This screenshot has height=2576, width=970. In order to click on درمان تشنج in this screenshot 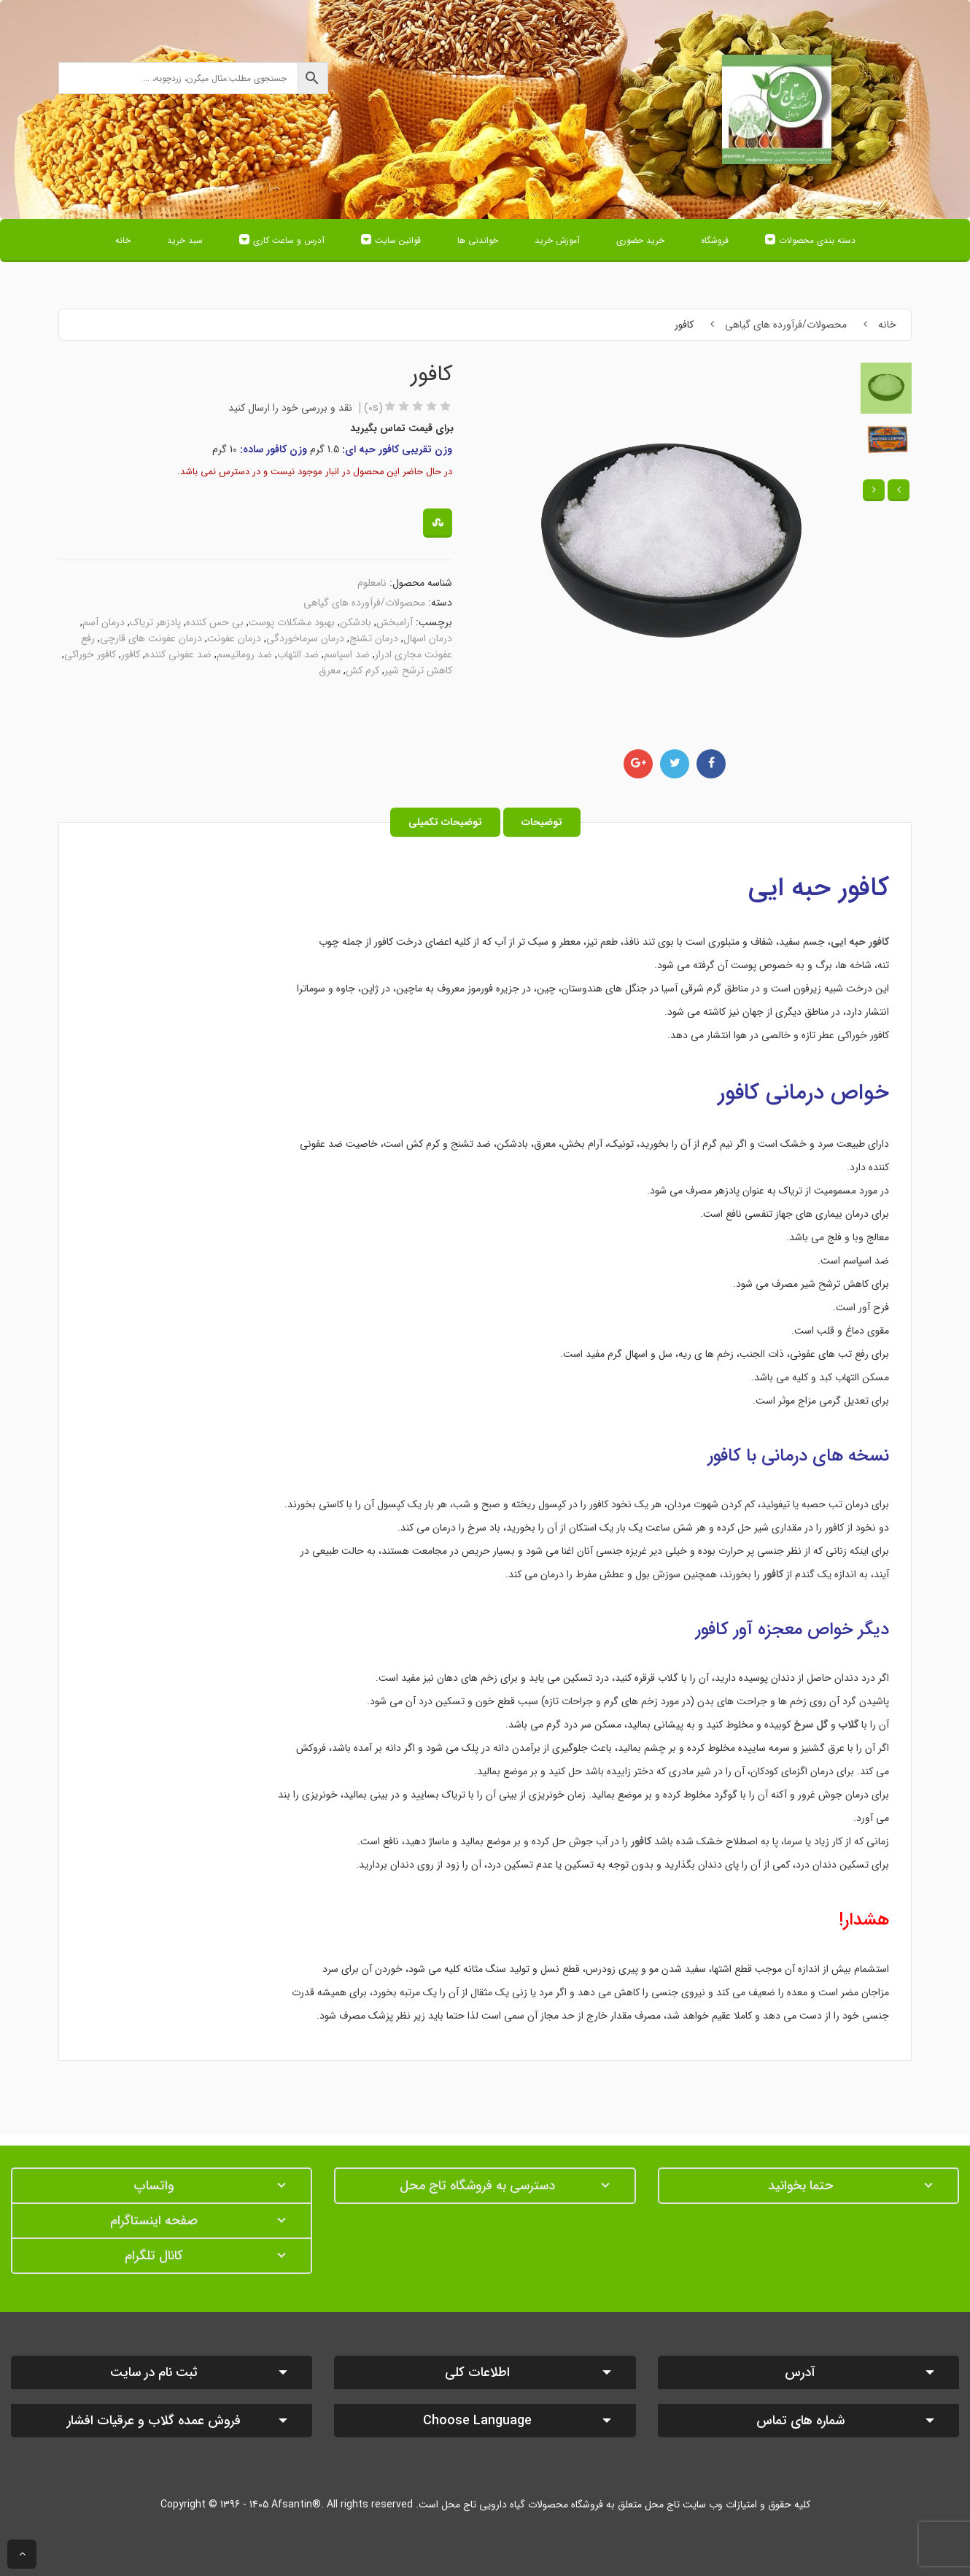, I will do `click(373, 638)`.